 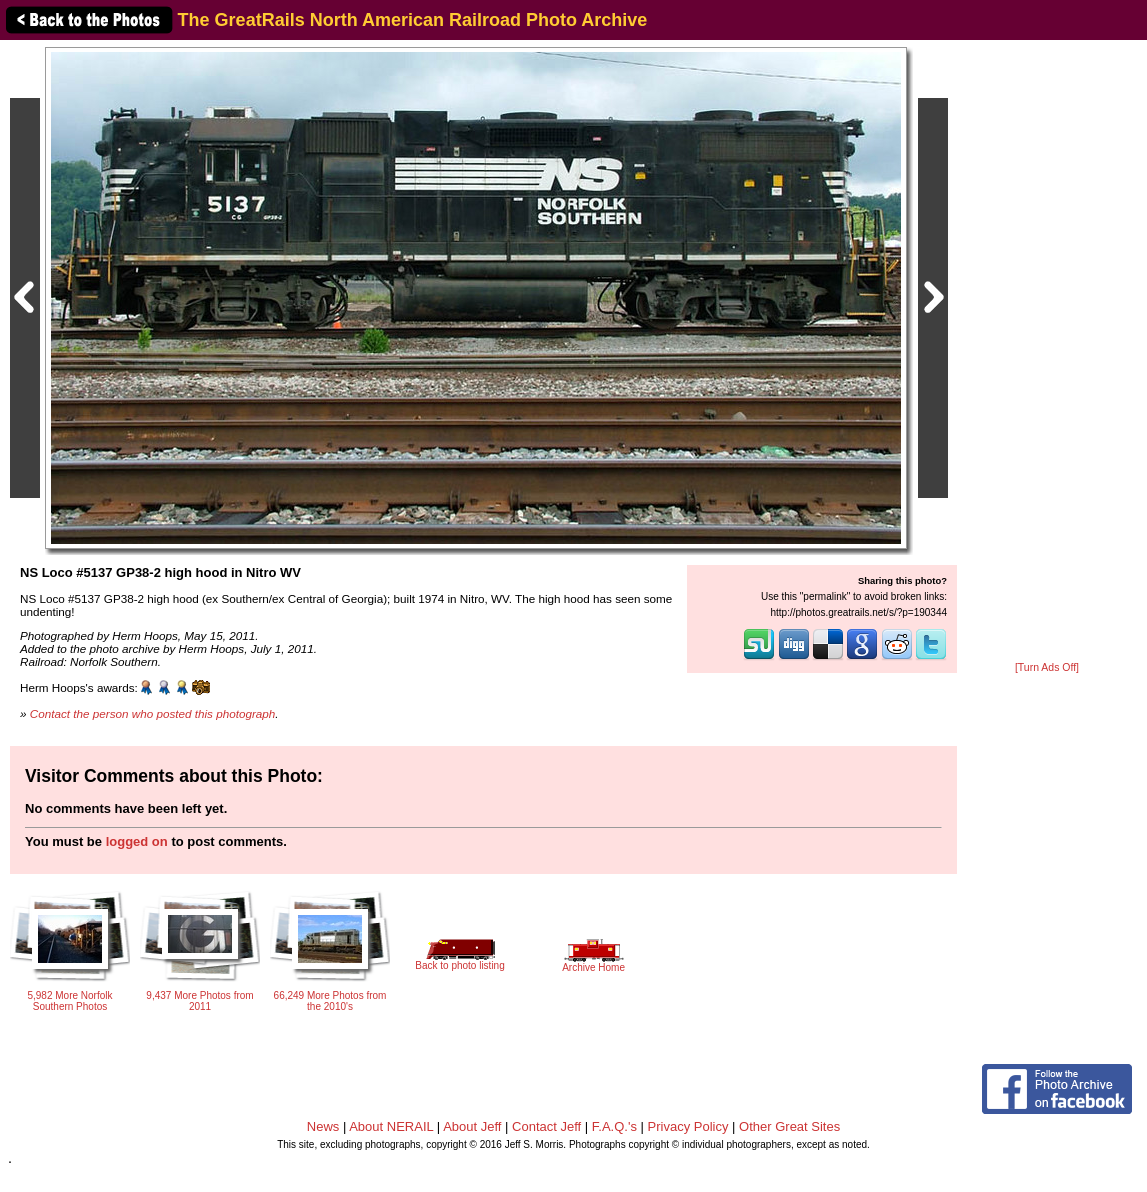 I want to click on News, so click(x=323, y=1126).